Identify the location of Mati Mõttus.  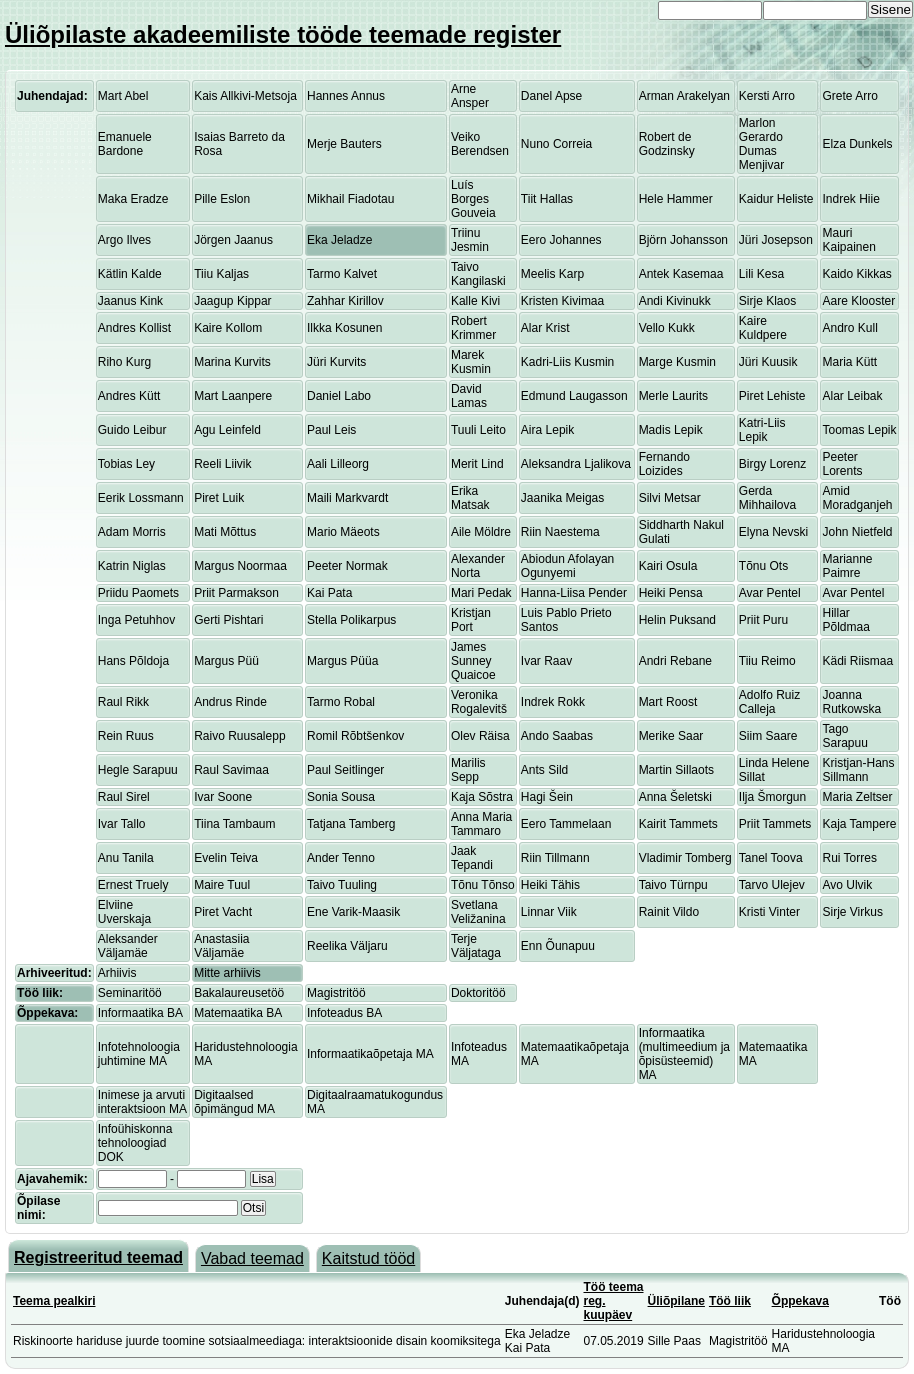
(225, 532).